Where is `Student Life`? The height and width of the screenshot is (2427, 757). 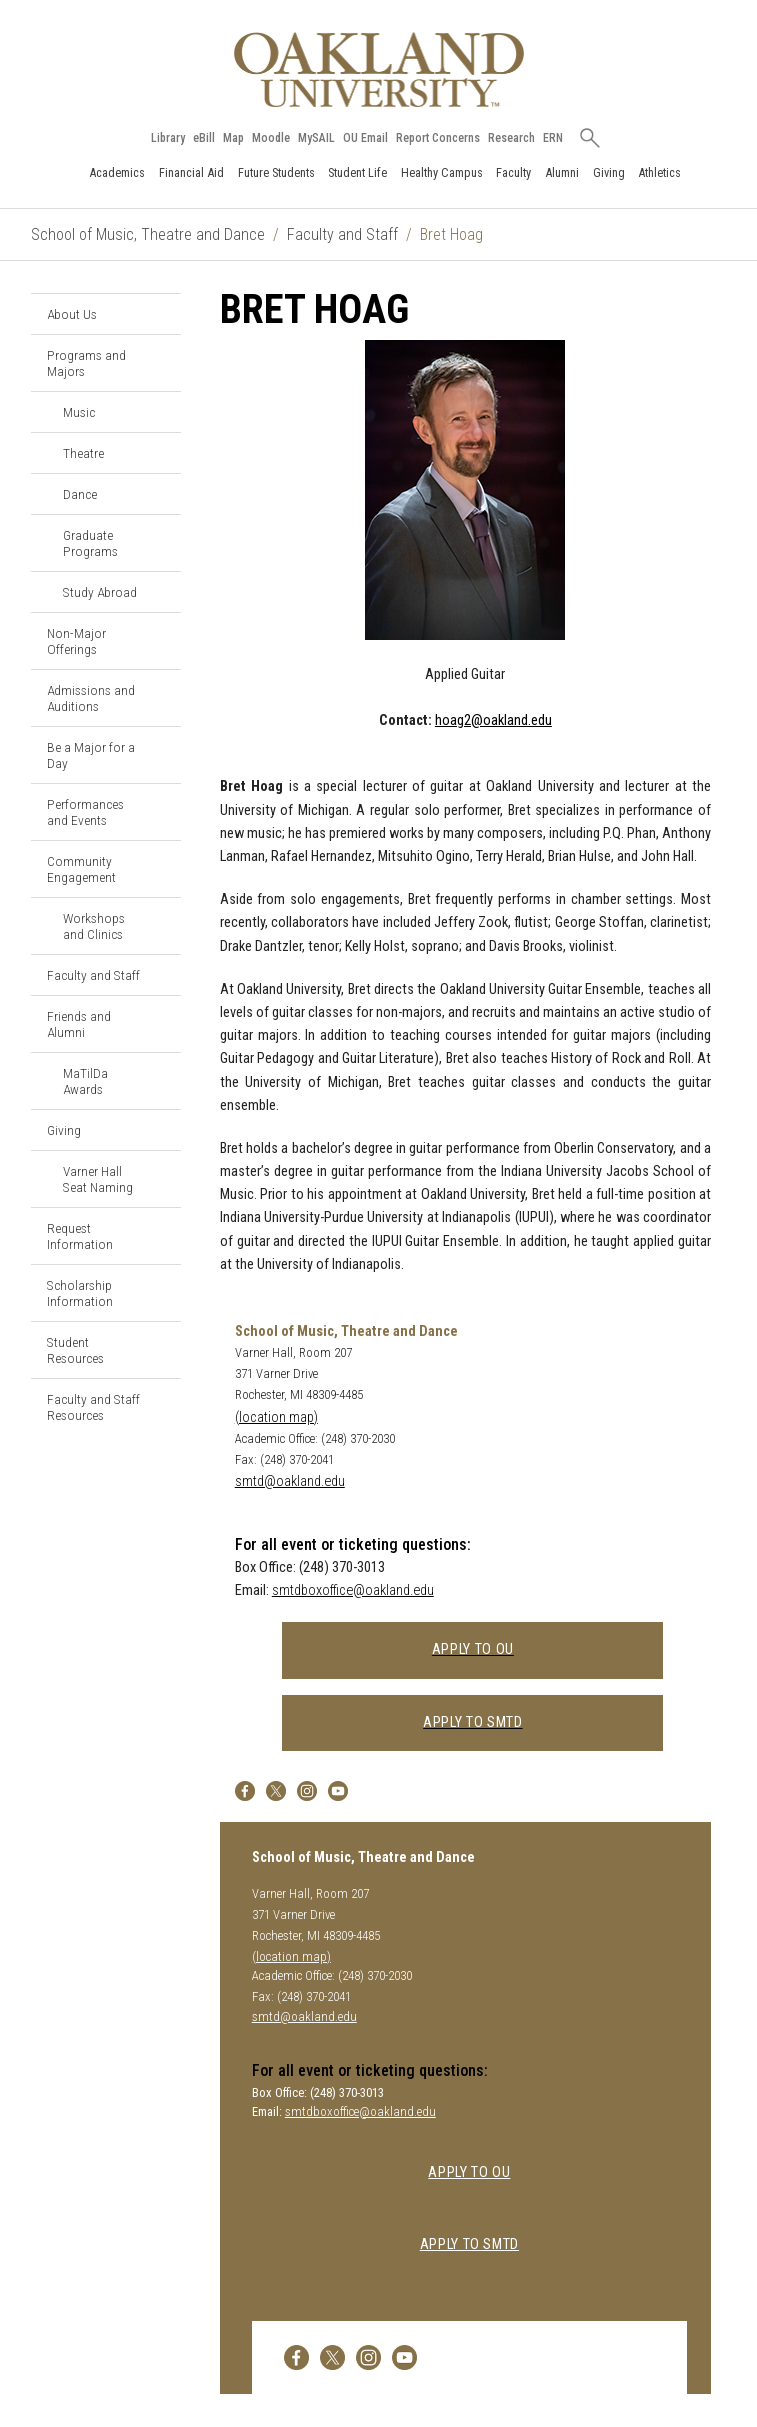
Student Life is located at coordinates (357, 172).